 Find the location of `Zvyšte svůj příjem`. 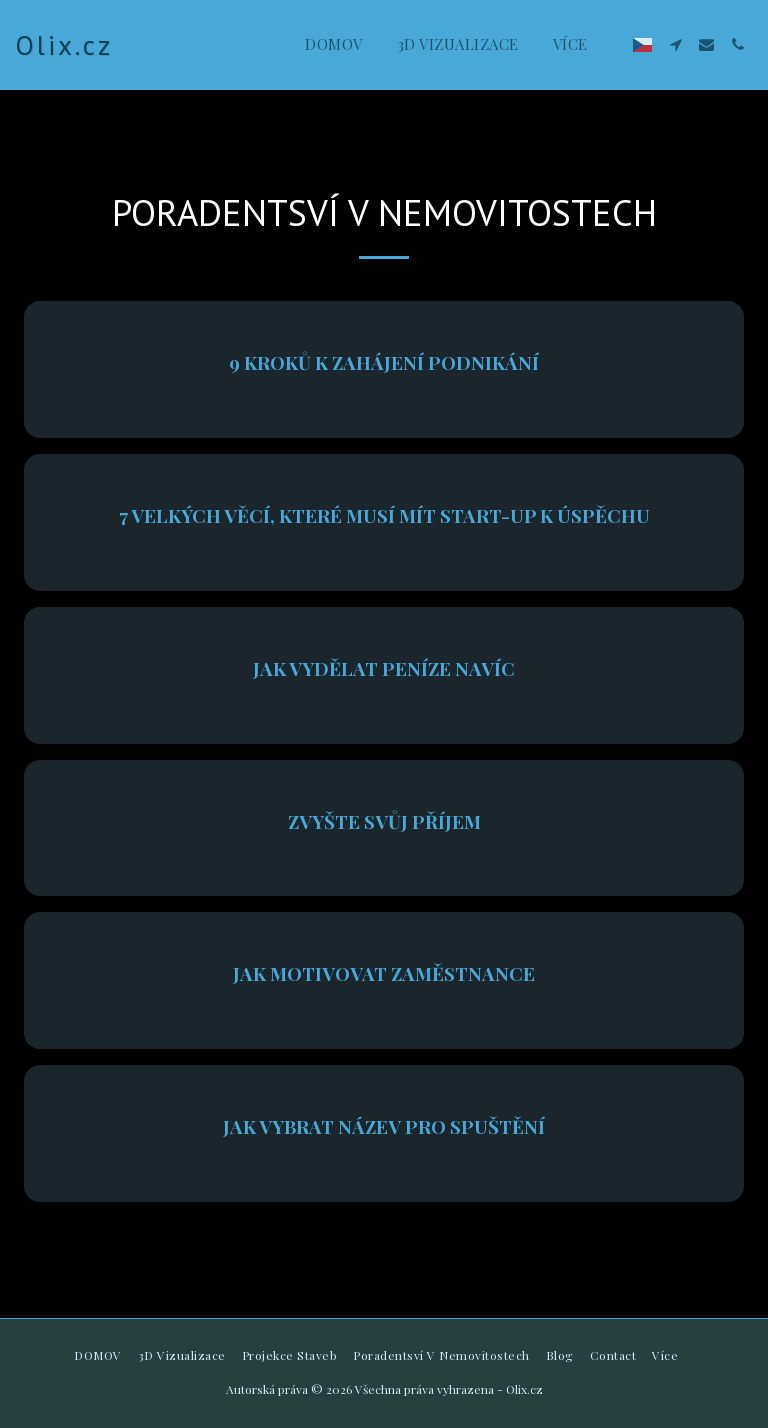

Zvyšte svůj příjem is located at coordinates (384, 821).